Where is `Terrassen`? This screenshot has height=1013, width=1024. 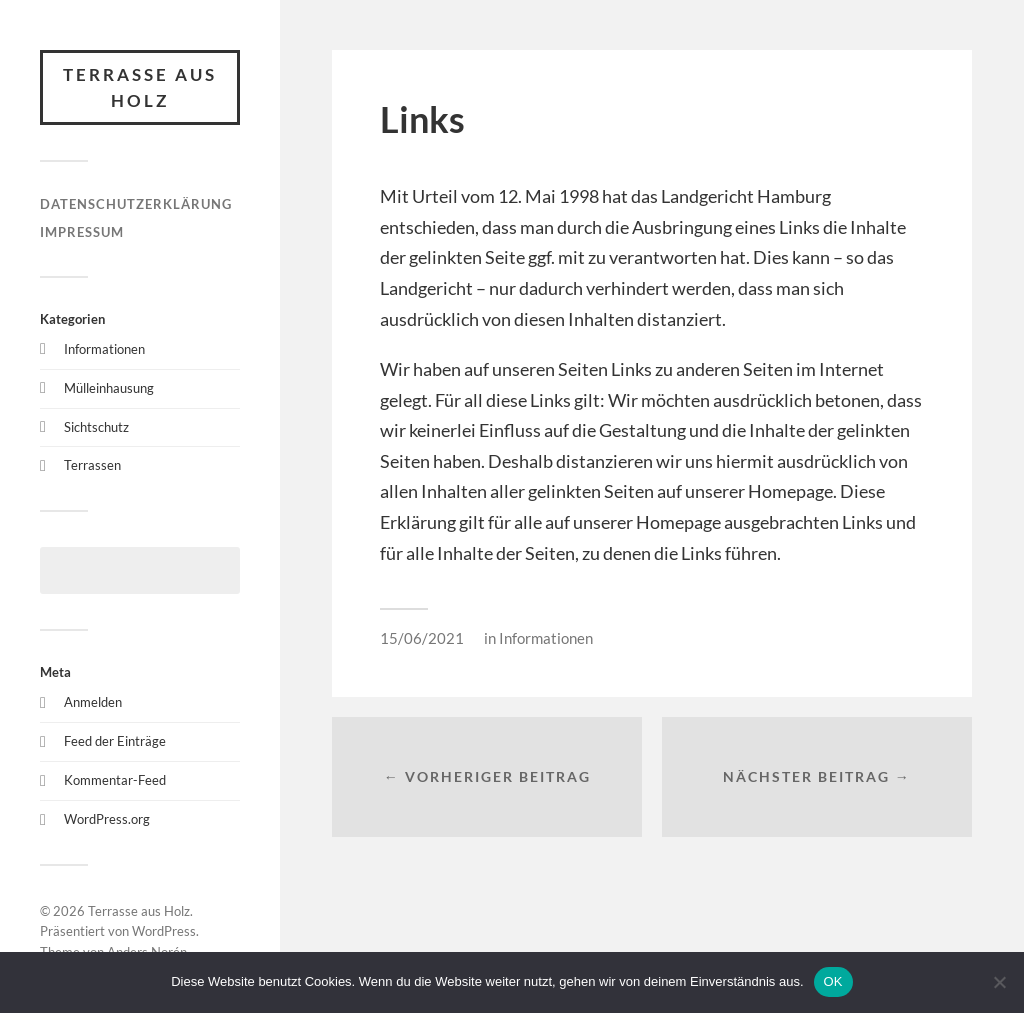 Terrassen is located at coordinates (92, 465).